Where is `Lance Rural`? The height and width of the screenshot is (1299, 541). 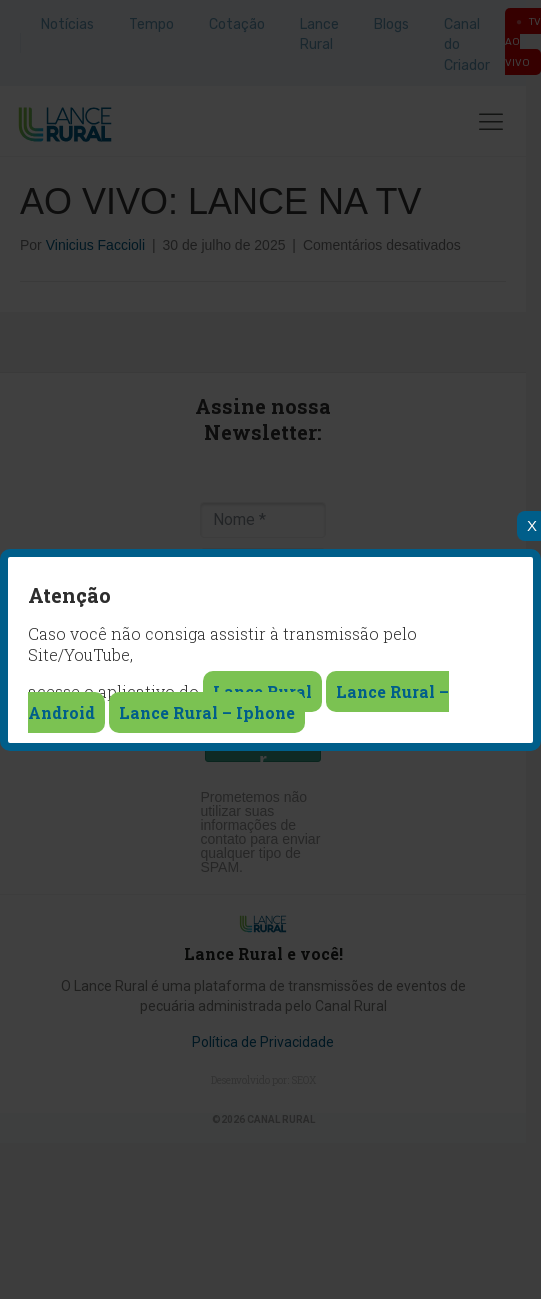
Lance Rural is located at coordinates (262, 691).